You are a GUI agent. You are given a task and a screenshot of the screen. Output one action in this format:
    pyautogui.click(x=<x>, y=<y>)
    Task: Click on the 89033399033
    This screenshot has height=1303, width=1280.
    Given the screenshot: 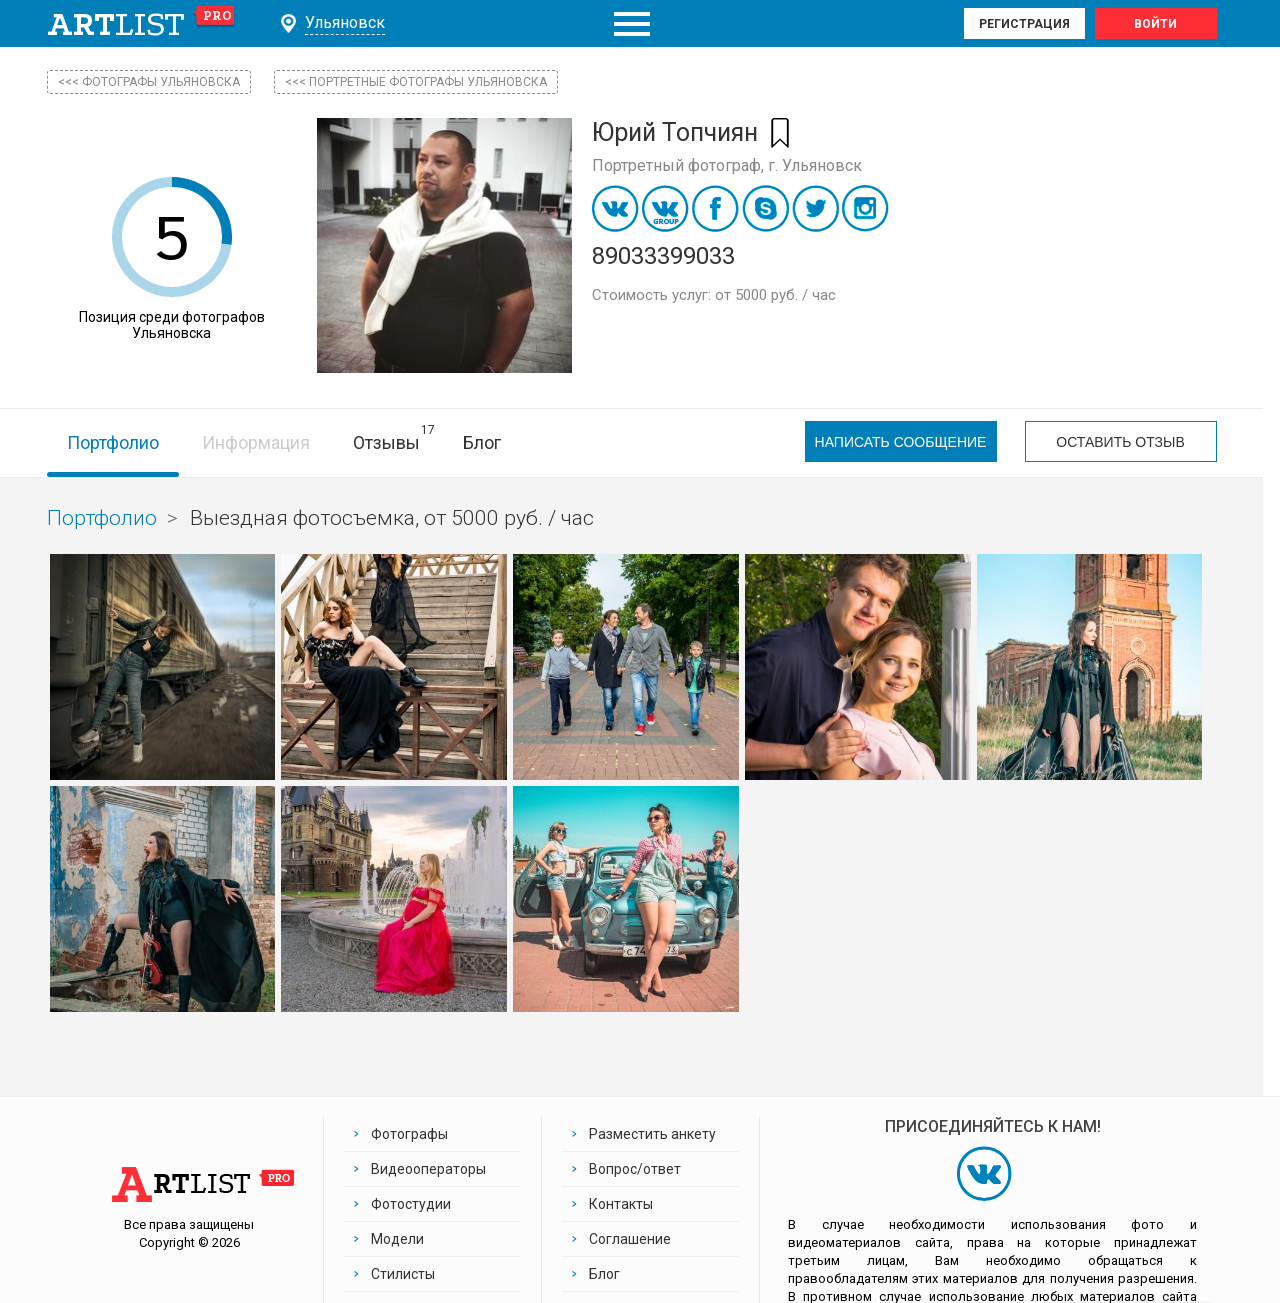 What is the action you would take?
    pyautogui.click(x=663, y=256)
    